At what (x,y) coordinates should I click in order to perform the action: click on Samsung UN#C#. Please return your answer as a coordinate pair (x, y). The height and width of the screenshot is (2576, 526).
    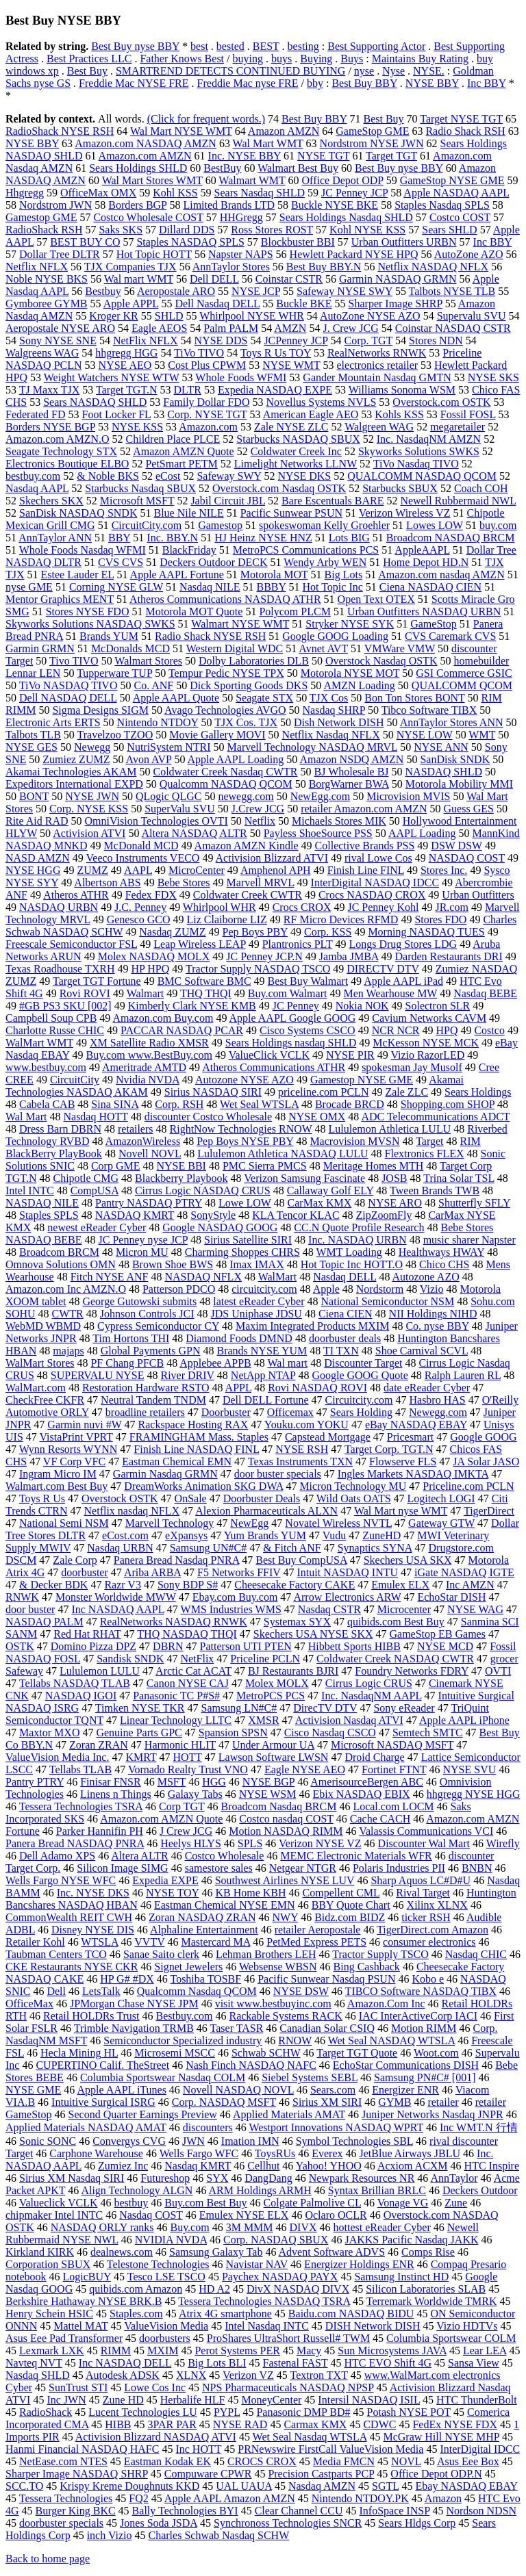
    Looking at the image, I should click on (208, 1548).